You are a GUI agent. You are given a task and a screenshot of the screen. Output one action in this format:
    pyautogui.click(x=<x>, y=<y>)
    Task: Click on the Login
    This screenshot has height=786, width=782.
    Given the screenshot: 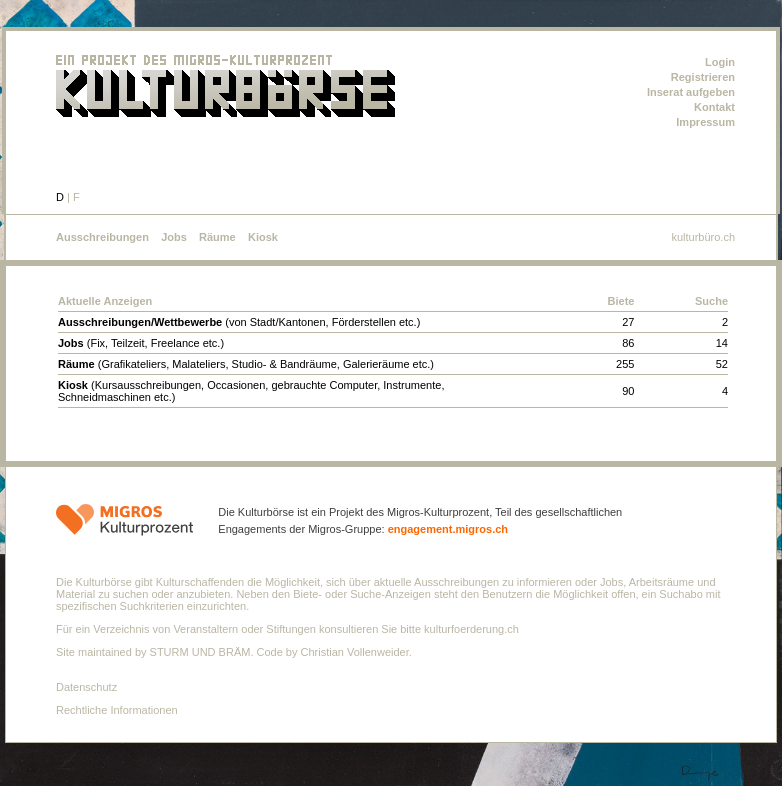 What is the action you would take?
    pyautogui.click(x=720, y=62)
    